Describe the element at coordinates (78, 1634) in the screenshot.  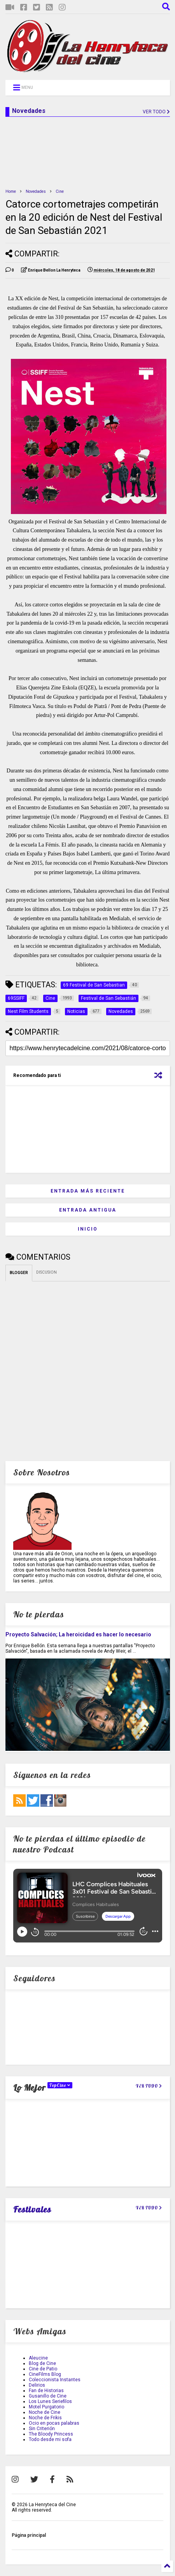
I see `Proyecto Salvación; La heroicidad es hacer lo necesario` at that location.